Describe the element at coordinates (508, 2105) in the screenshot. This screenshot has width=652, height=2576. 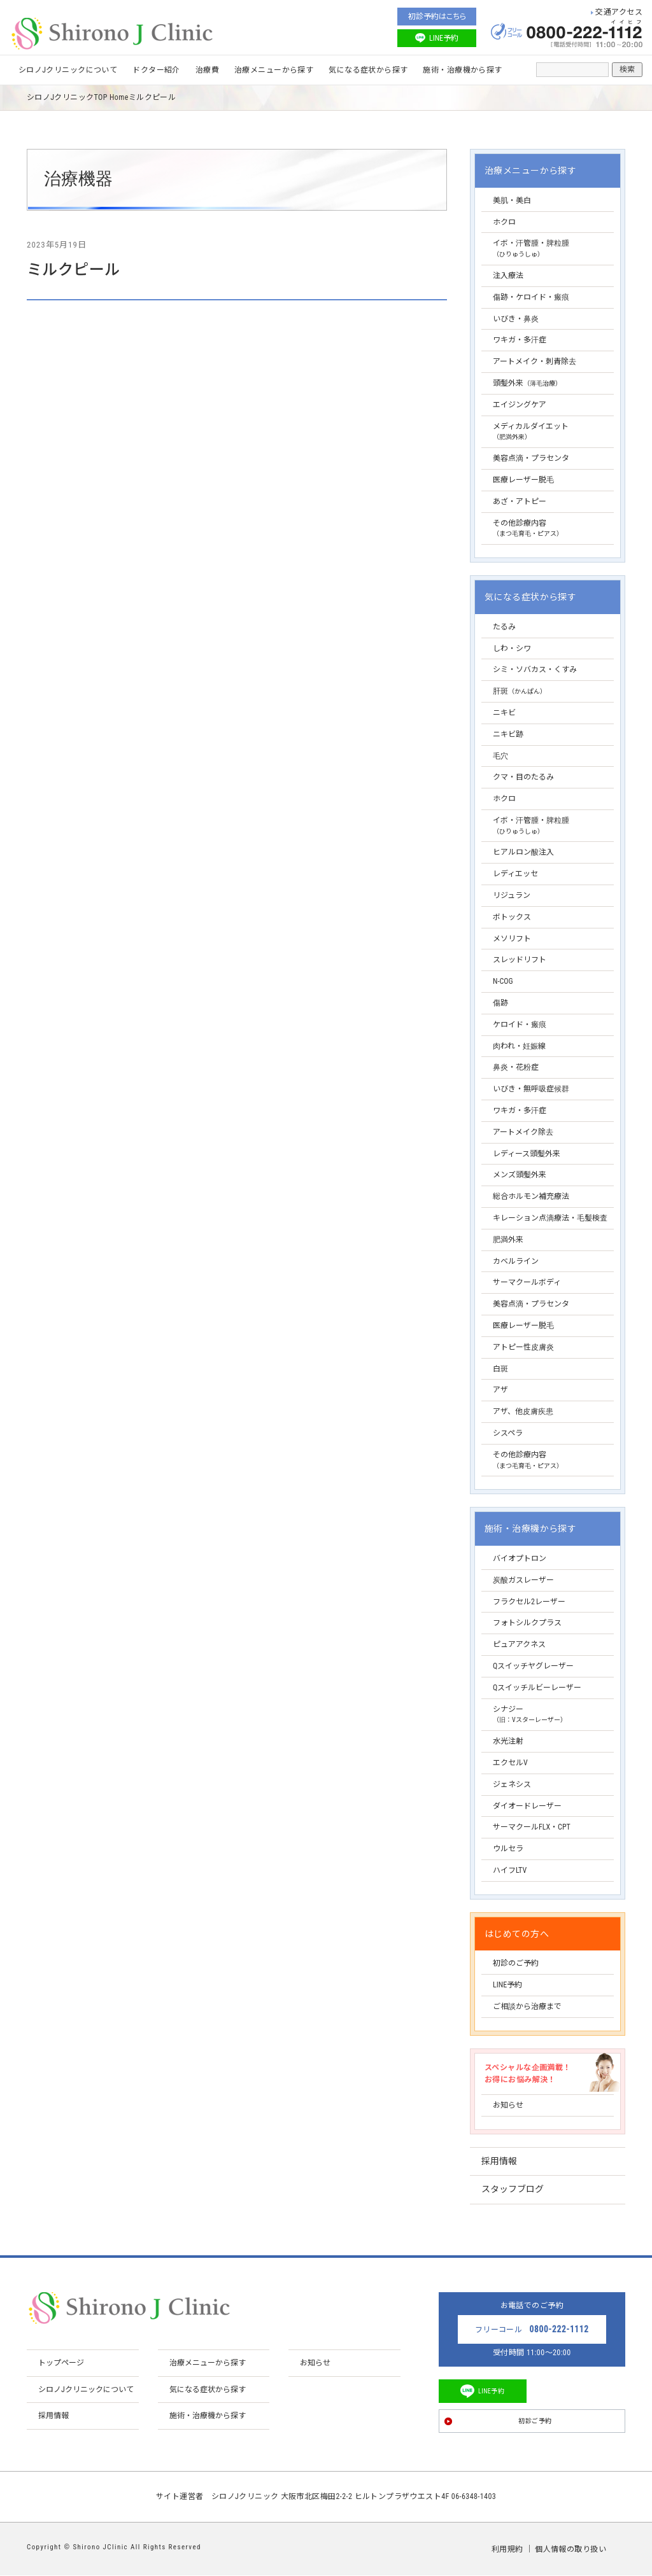
I see `お知らせ` at that location.